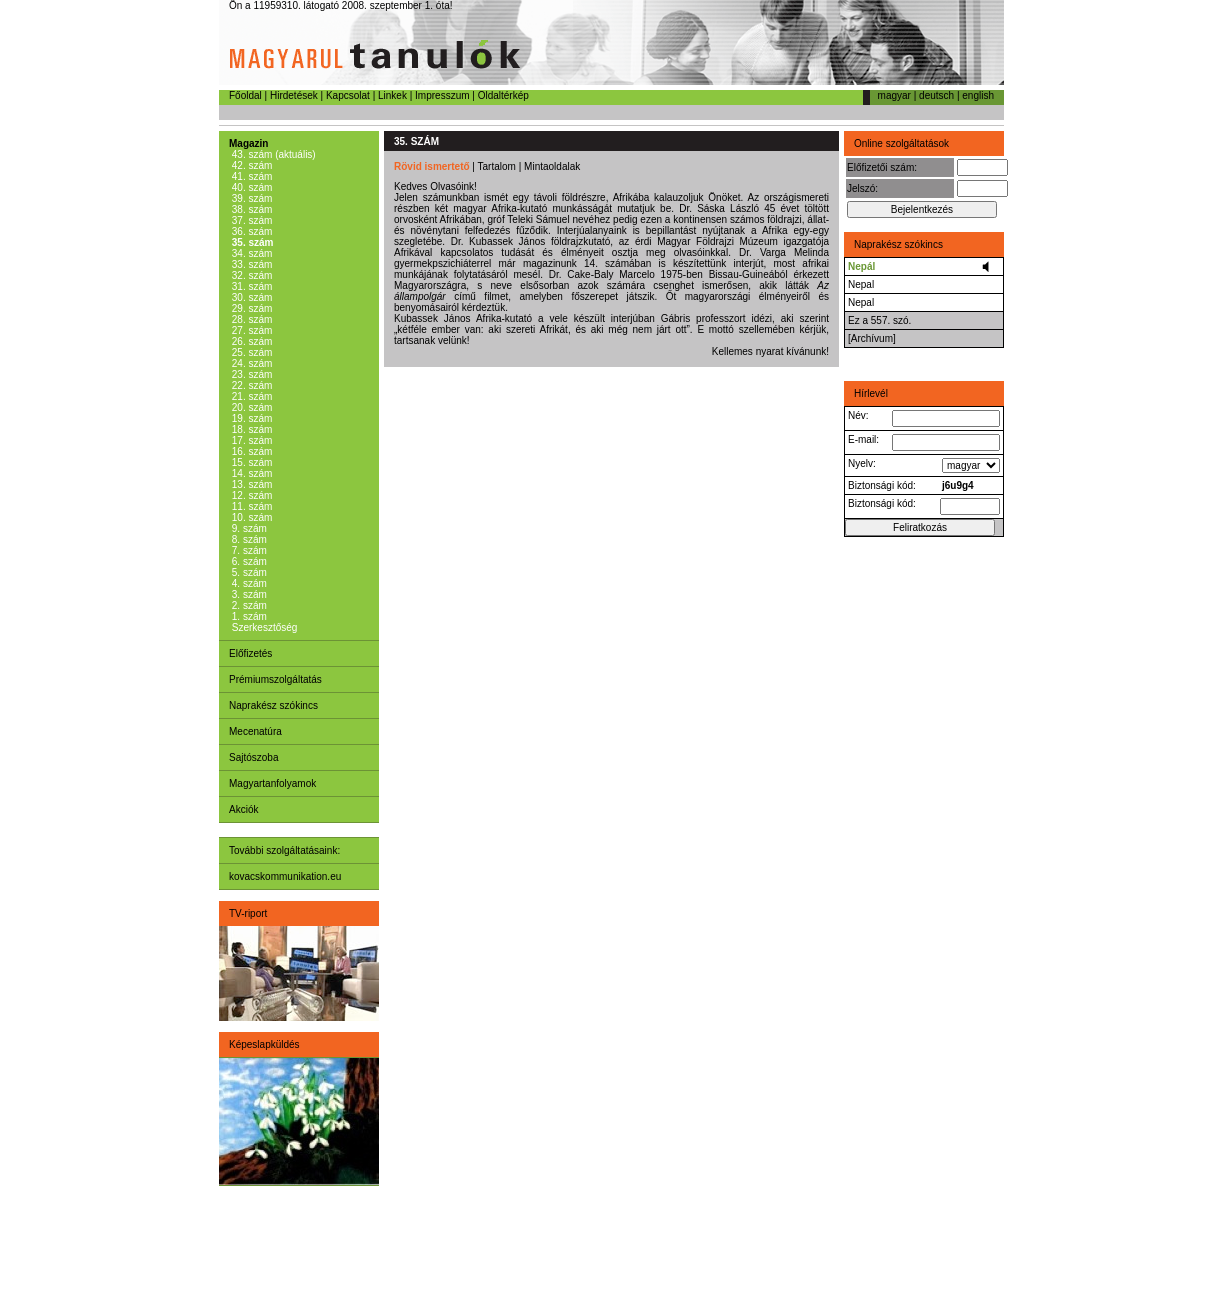 The width and height of the screenshot is (1223, 1290). What do you see at coordinates (250, 352) in the screenshot?
I see `25. szám` at bounding box center [250, 352].